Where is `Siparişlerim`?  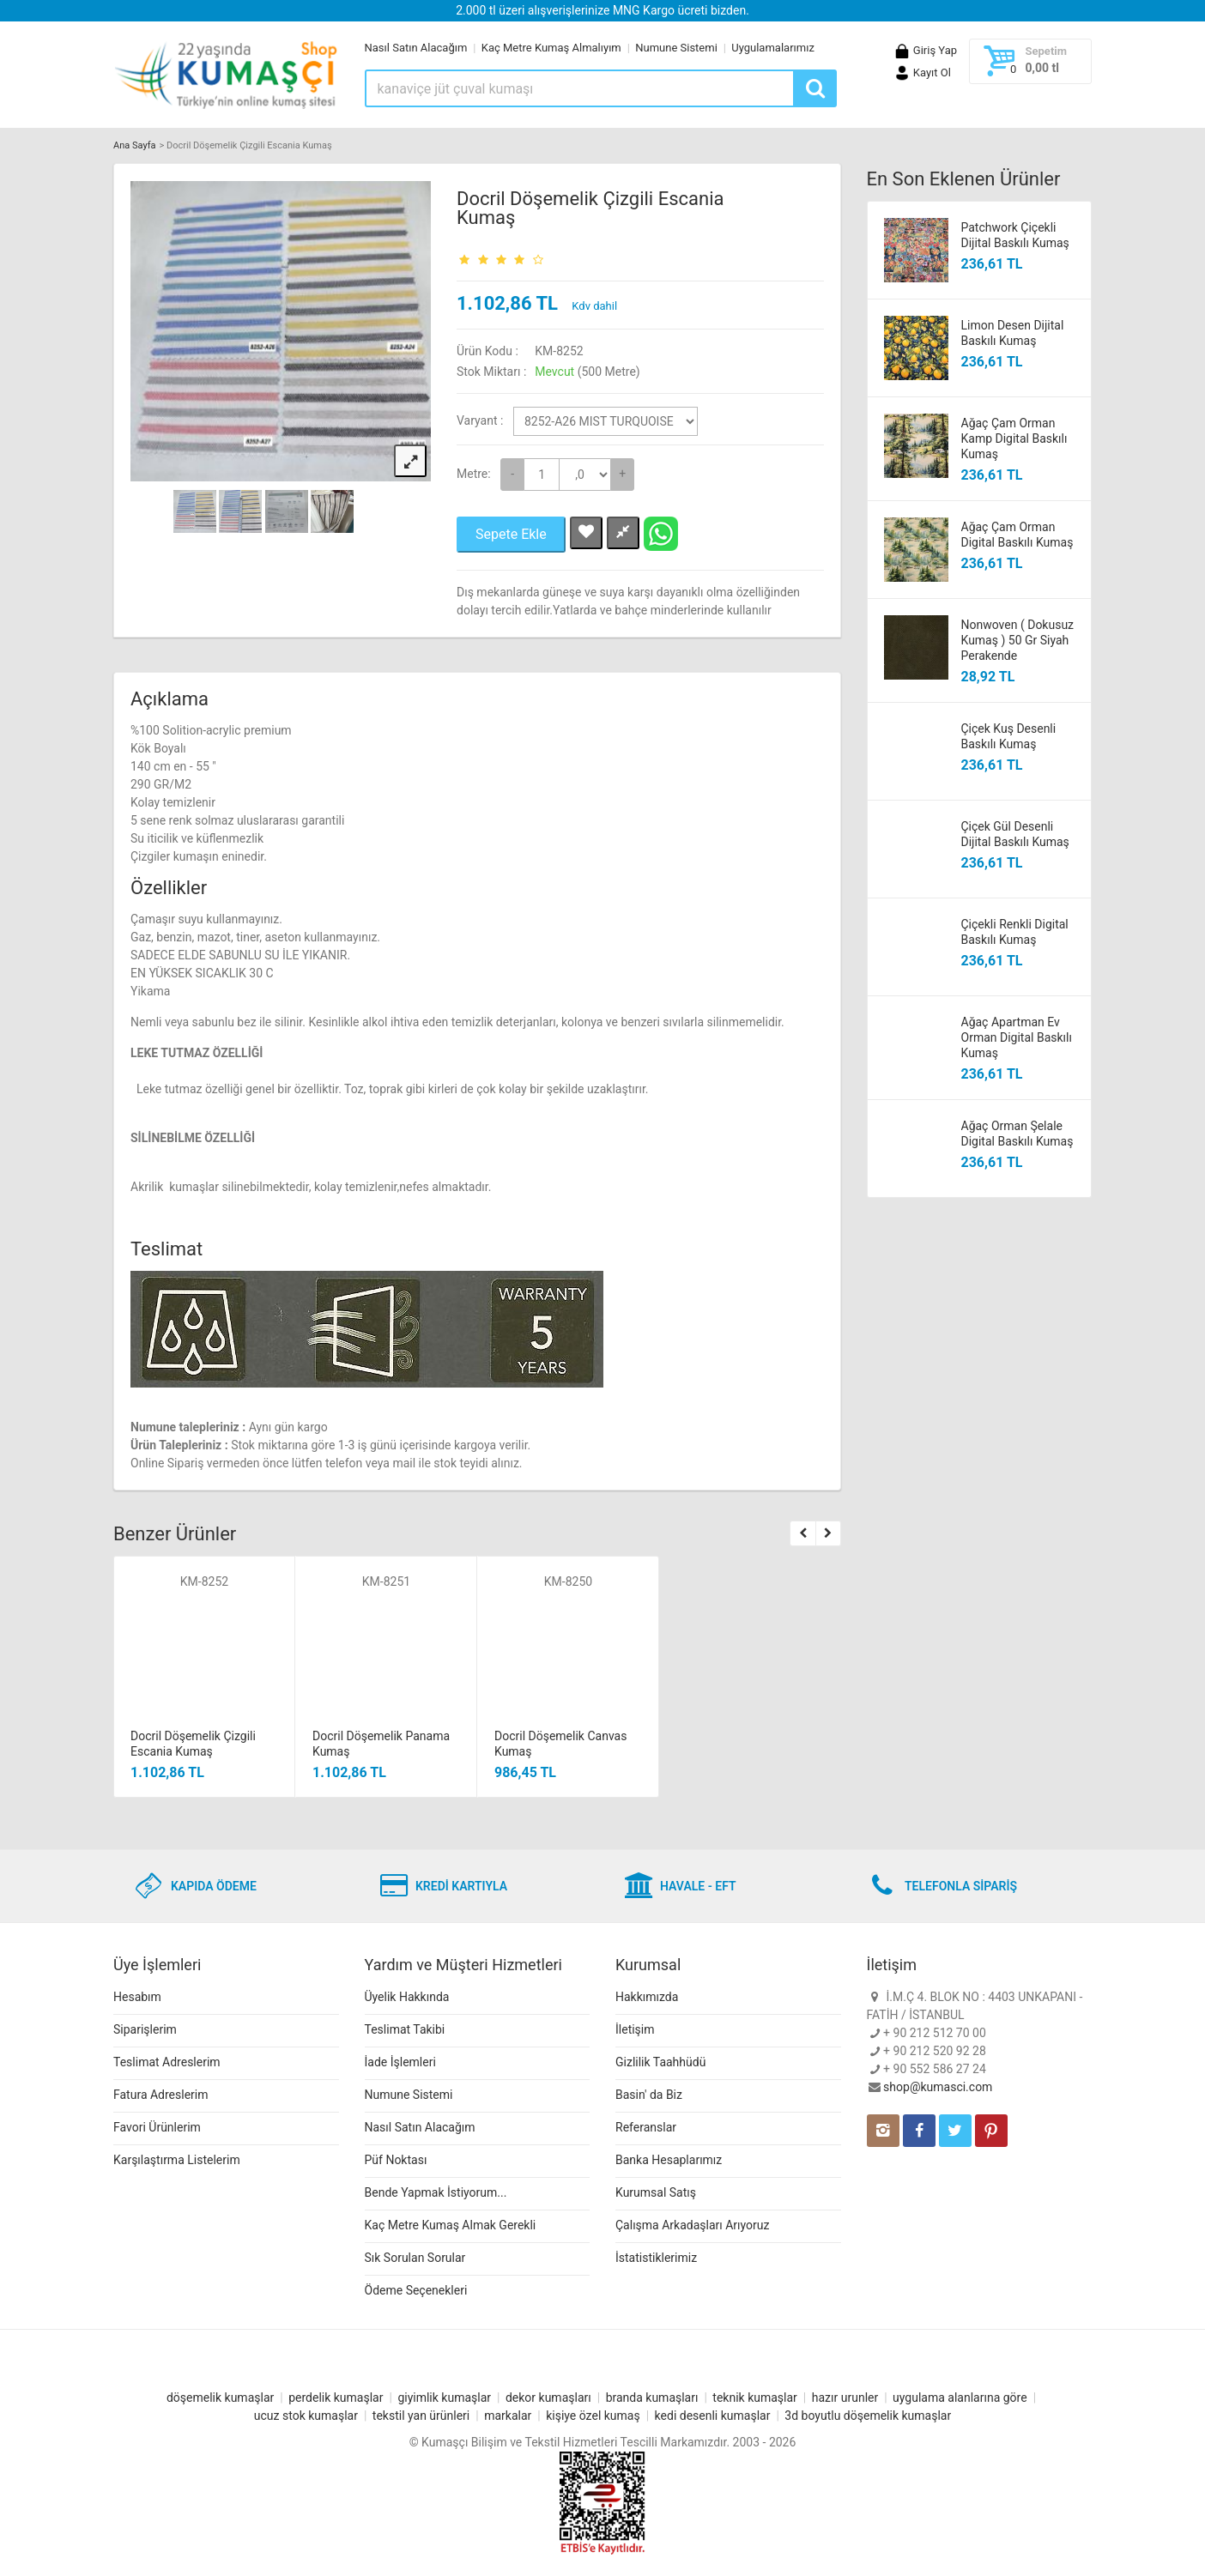
Siparişlerim is located at coordinates (145, 2029).